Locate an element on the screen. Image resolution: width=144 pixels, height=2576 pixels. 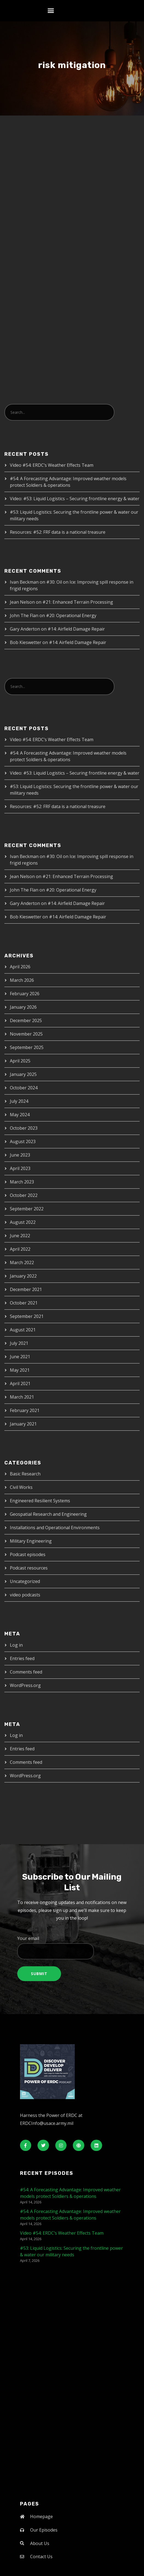
August 2022 is located at coordinates (23, 1222).